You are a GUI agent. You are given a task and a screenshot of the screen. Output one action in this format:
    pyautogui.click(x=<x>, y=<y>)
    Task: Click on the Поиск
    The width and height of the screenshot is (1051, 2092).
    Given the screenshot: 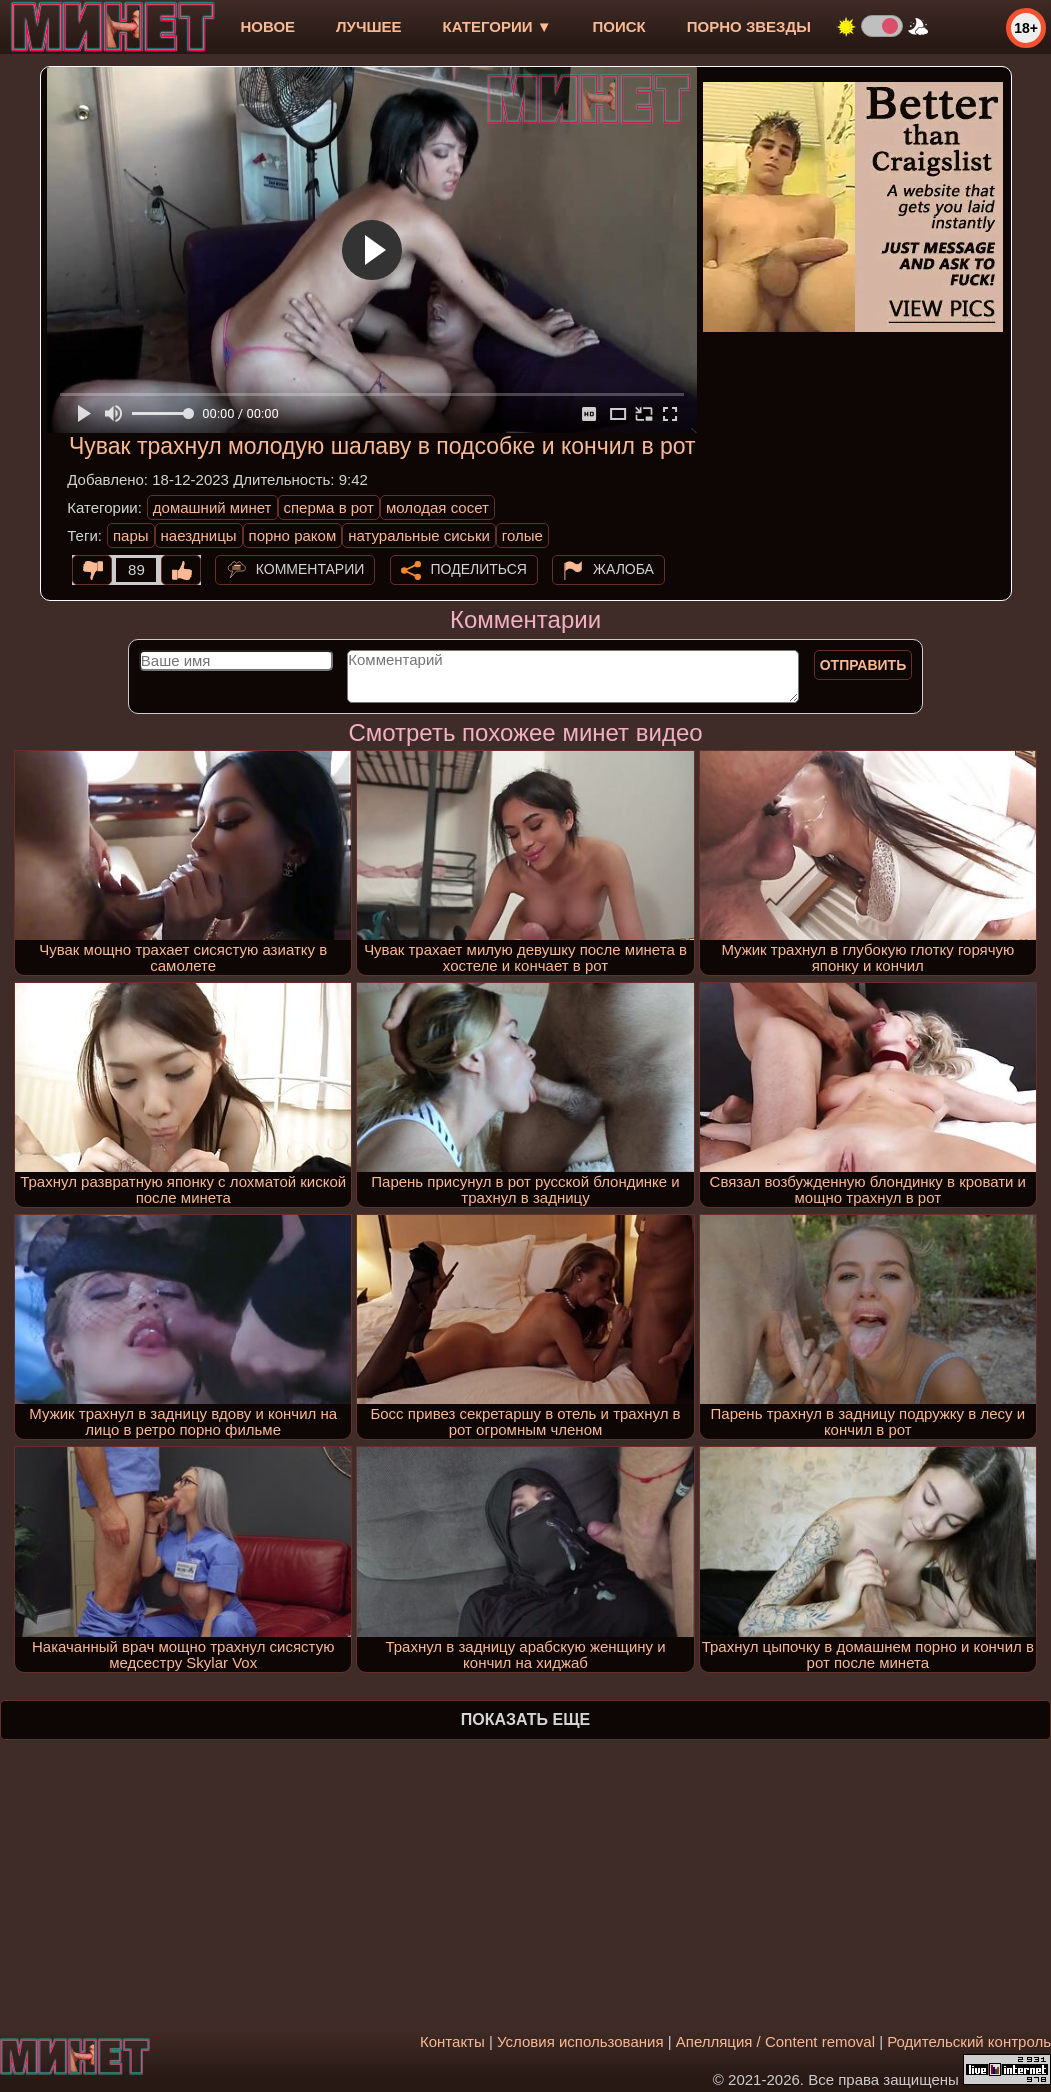 What is the action you would take?
    pyautogui.click(x=619, y=26)
    